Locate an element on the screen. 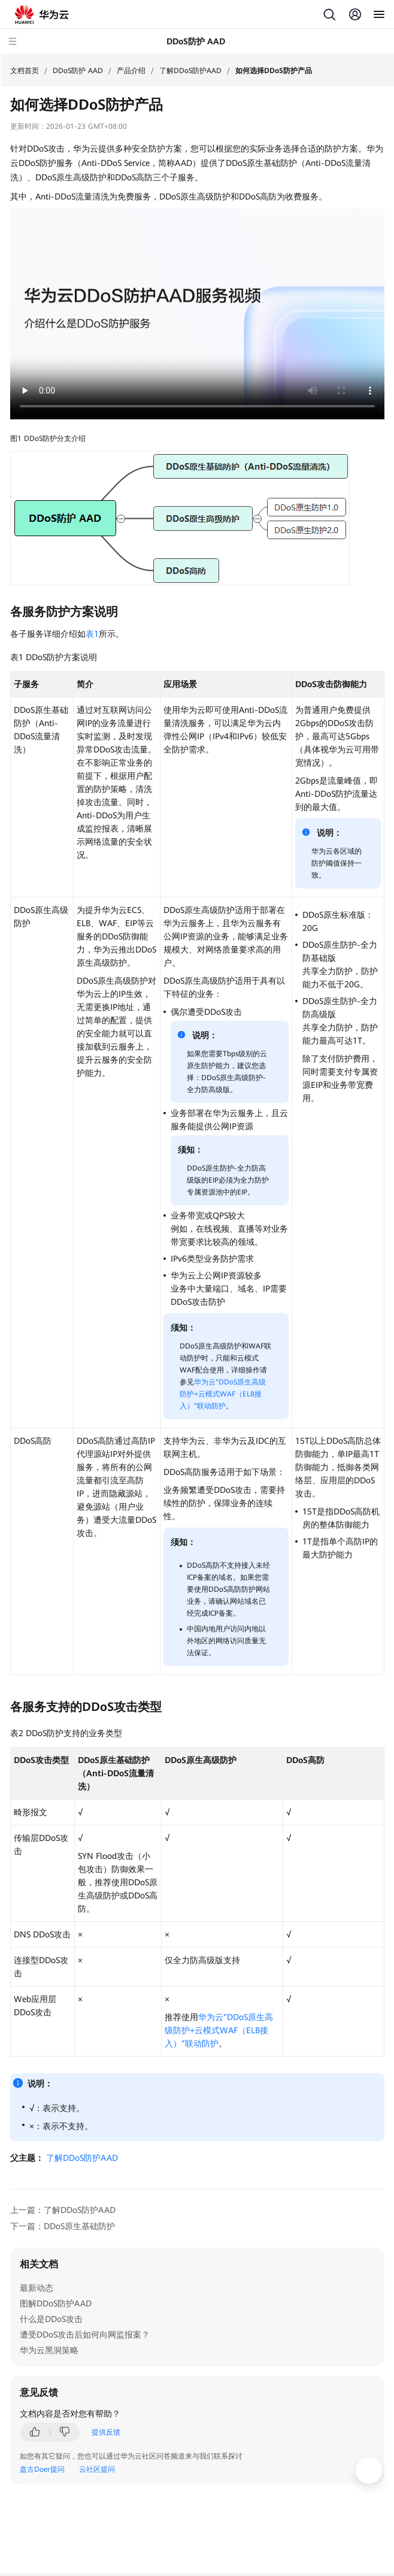  遭受DDoS攻击后如何向网监报案？ is located at coordinates (85, 2334).